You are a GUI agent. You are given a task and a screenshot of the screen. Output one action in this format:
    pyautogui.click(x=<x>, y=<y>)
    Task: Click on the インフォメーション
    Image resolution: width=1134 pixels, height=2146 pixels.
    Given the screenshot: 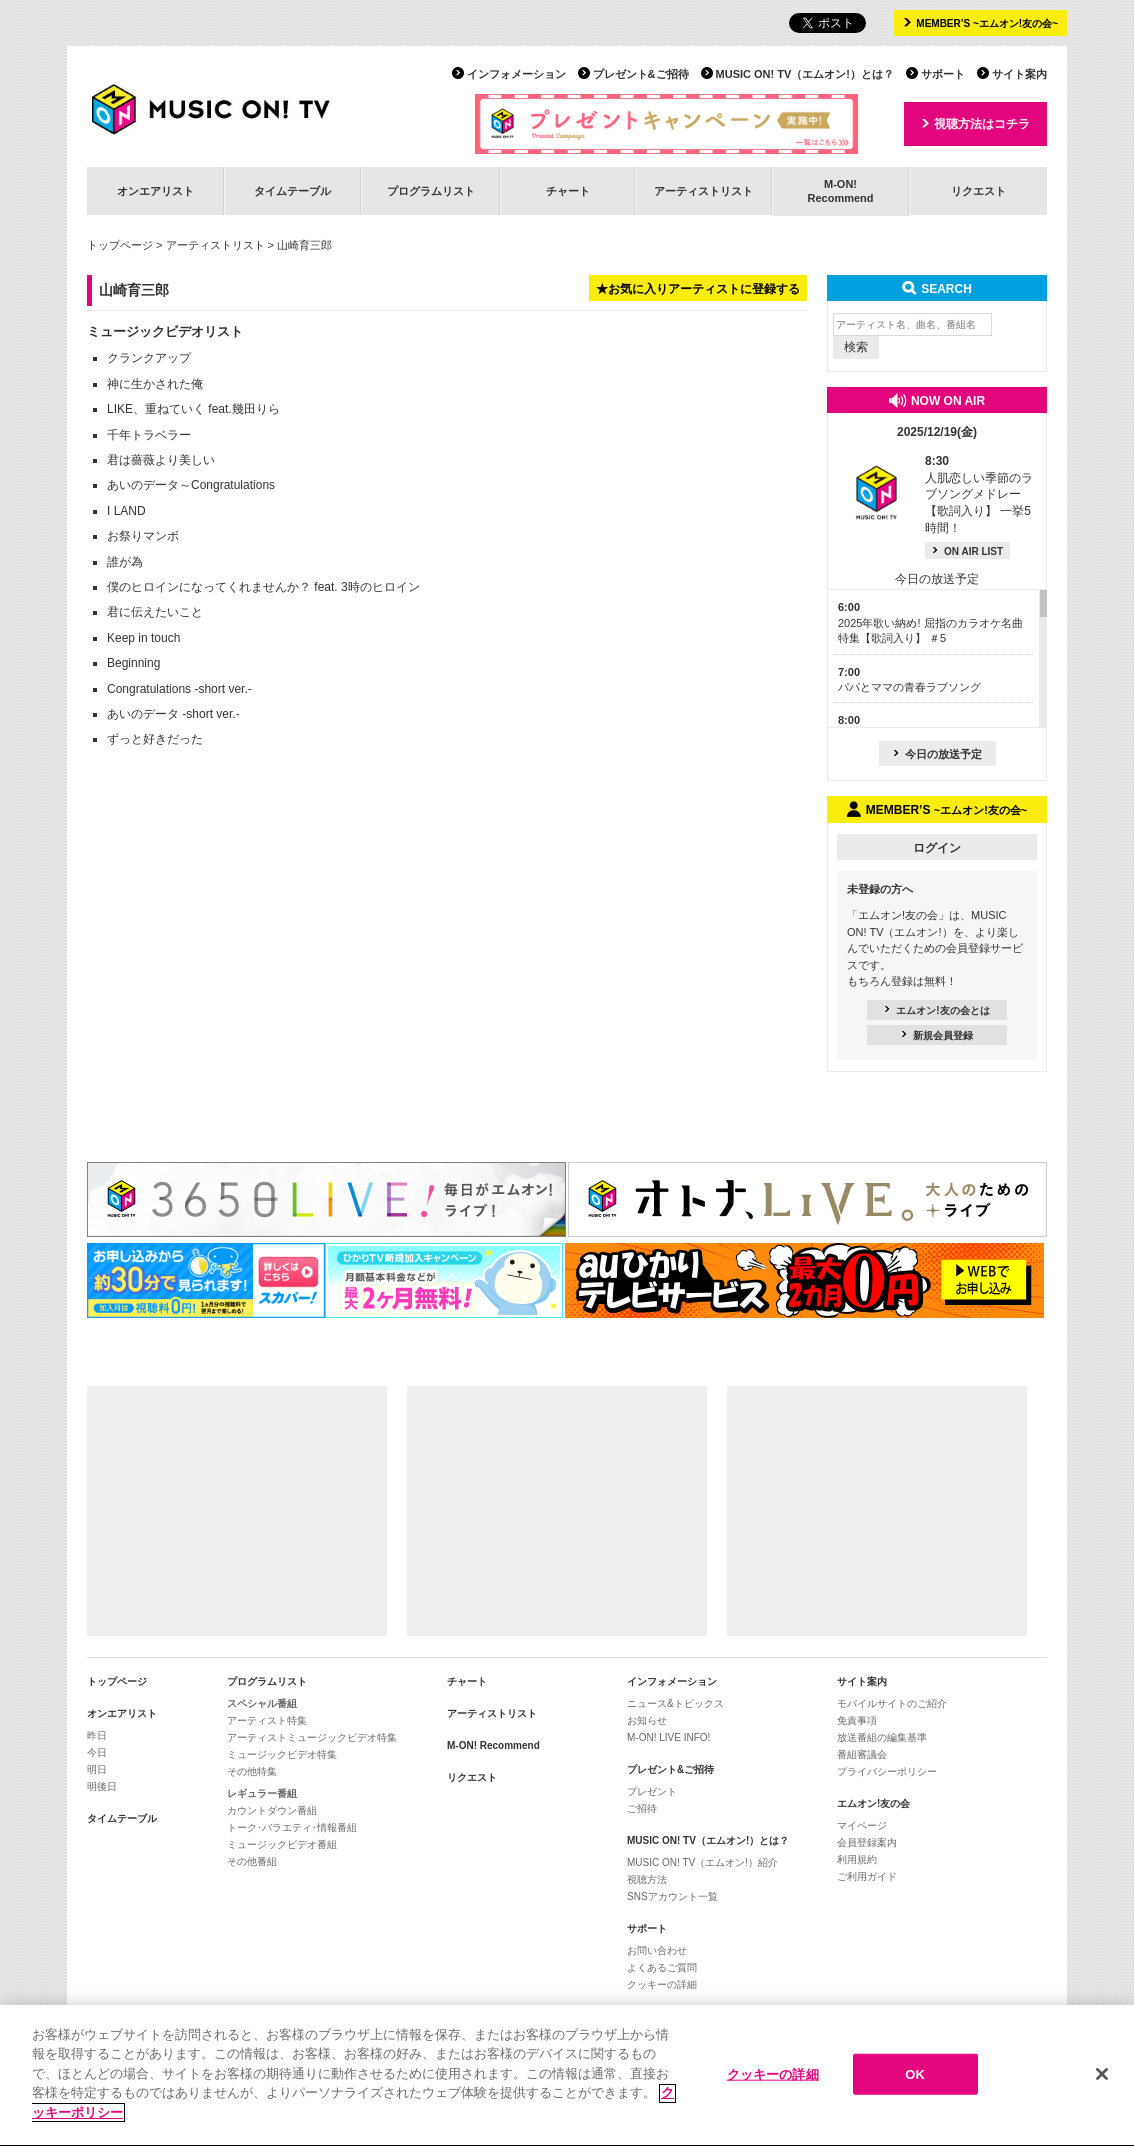 What is the action you would take?
    pyautogui.click(x=516, y=74)
    